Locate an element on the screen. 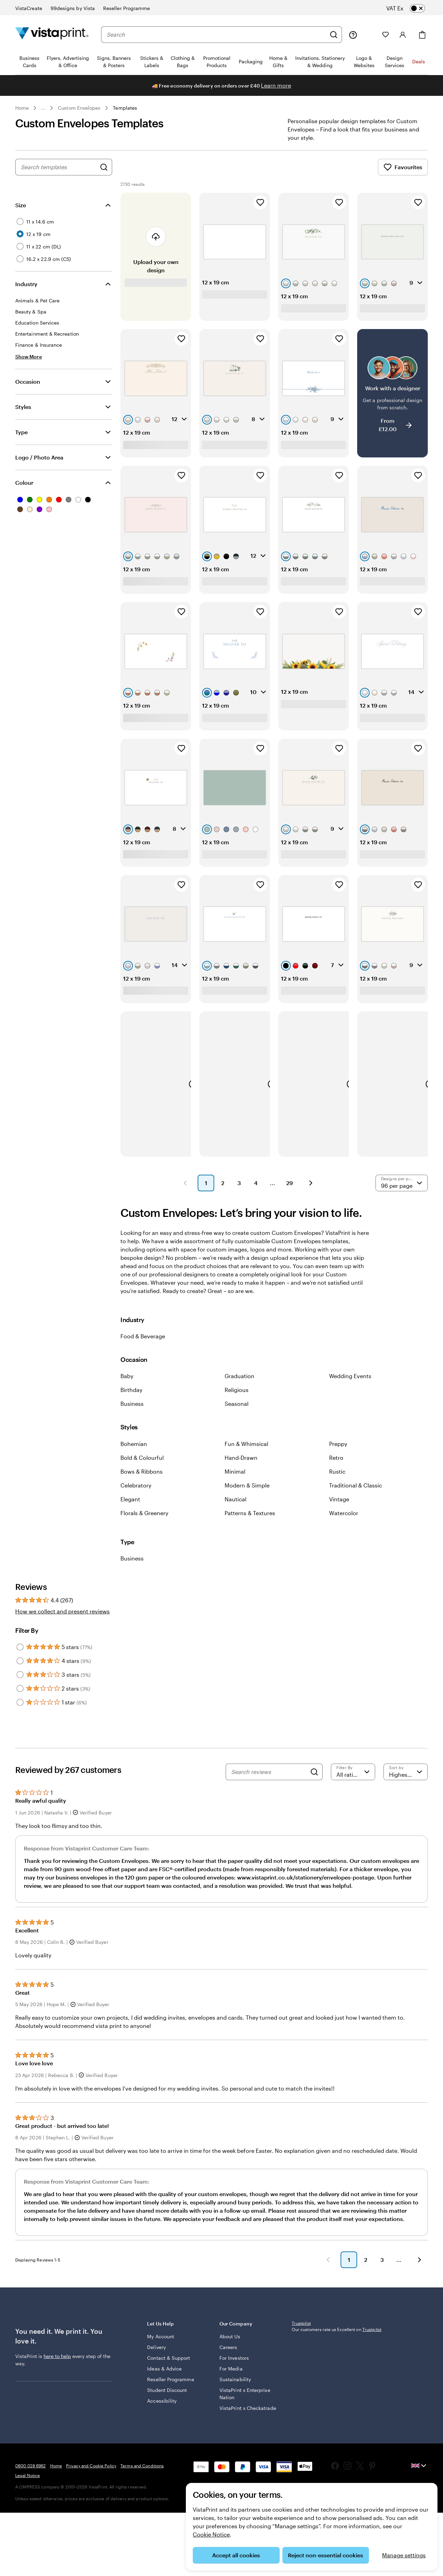  Styles is located at coordinates (23, 415).